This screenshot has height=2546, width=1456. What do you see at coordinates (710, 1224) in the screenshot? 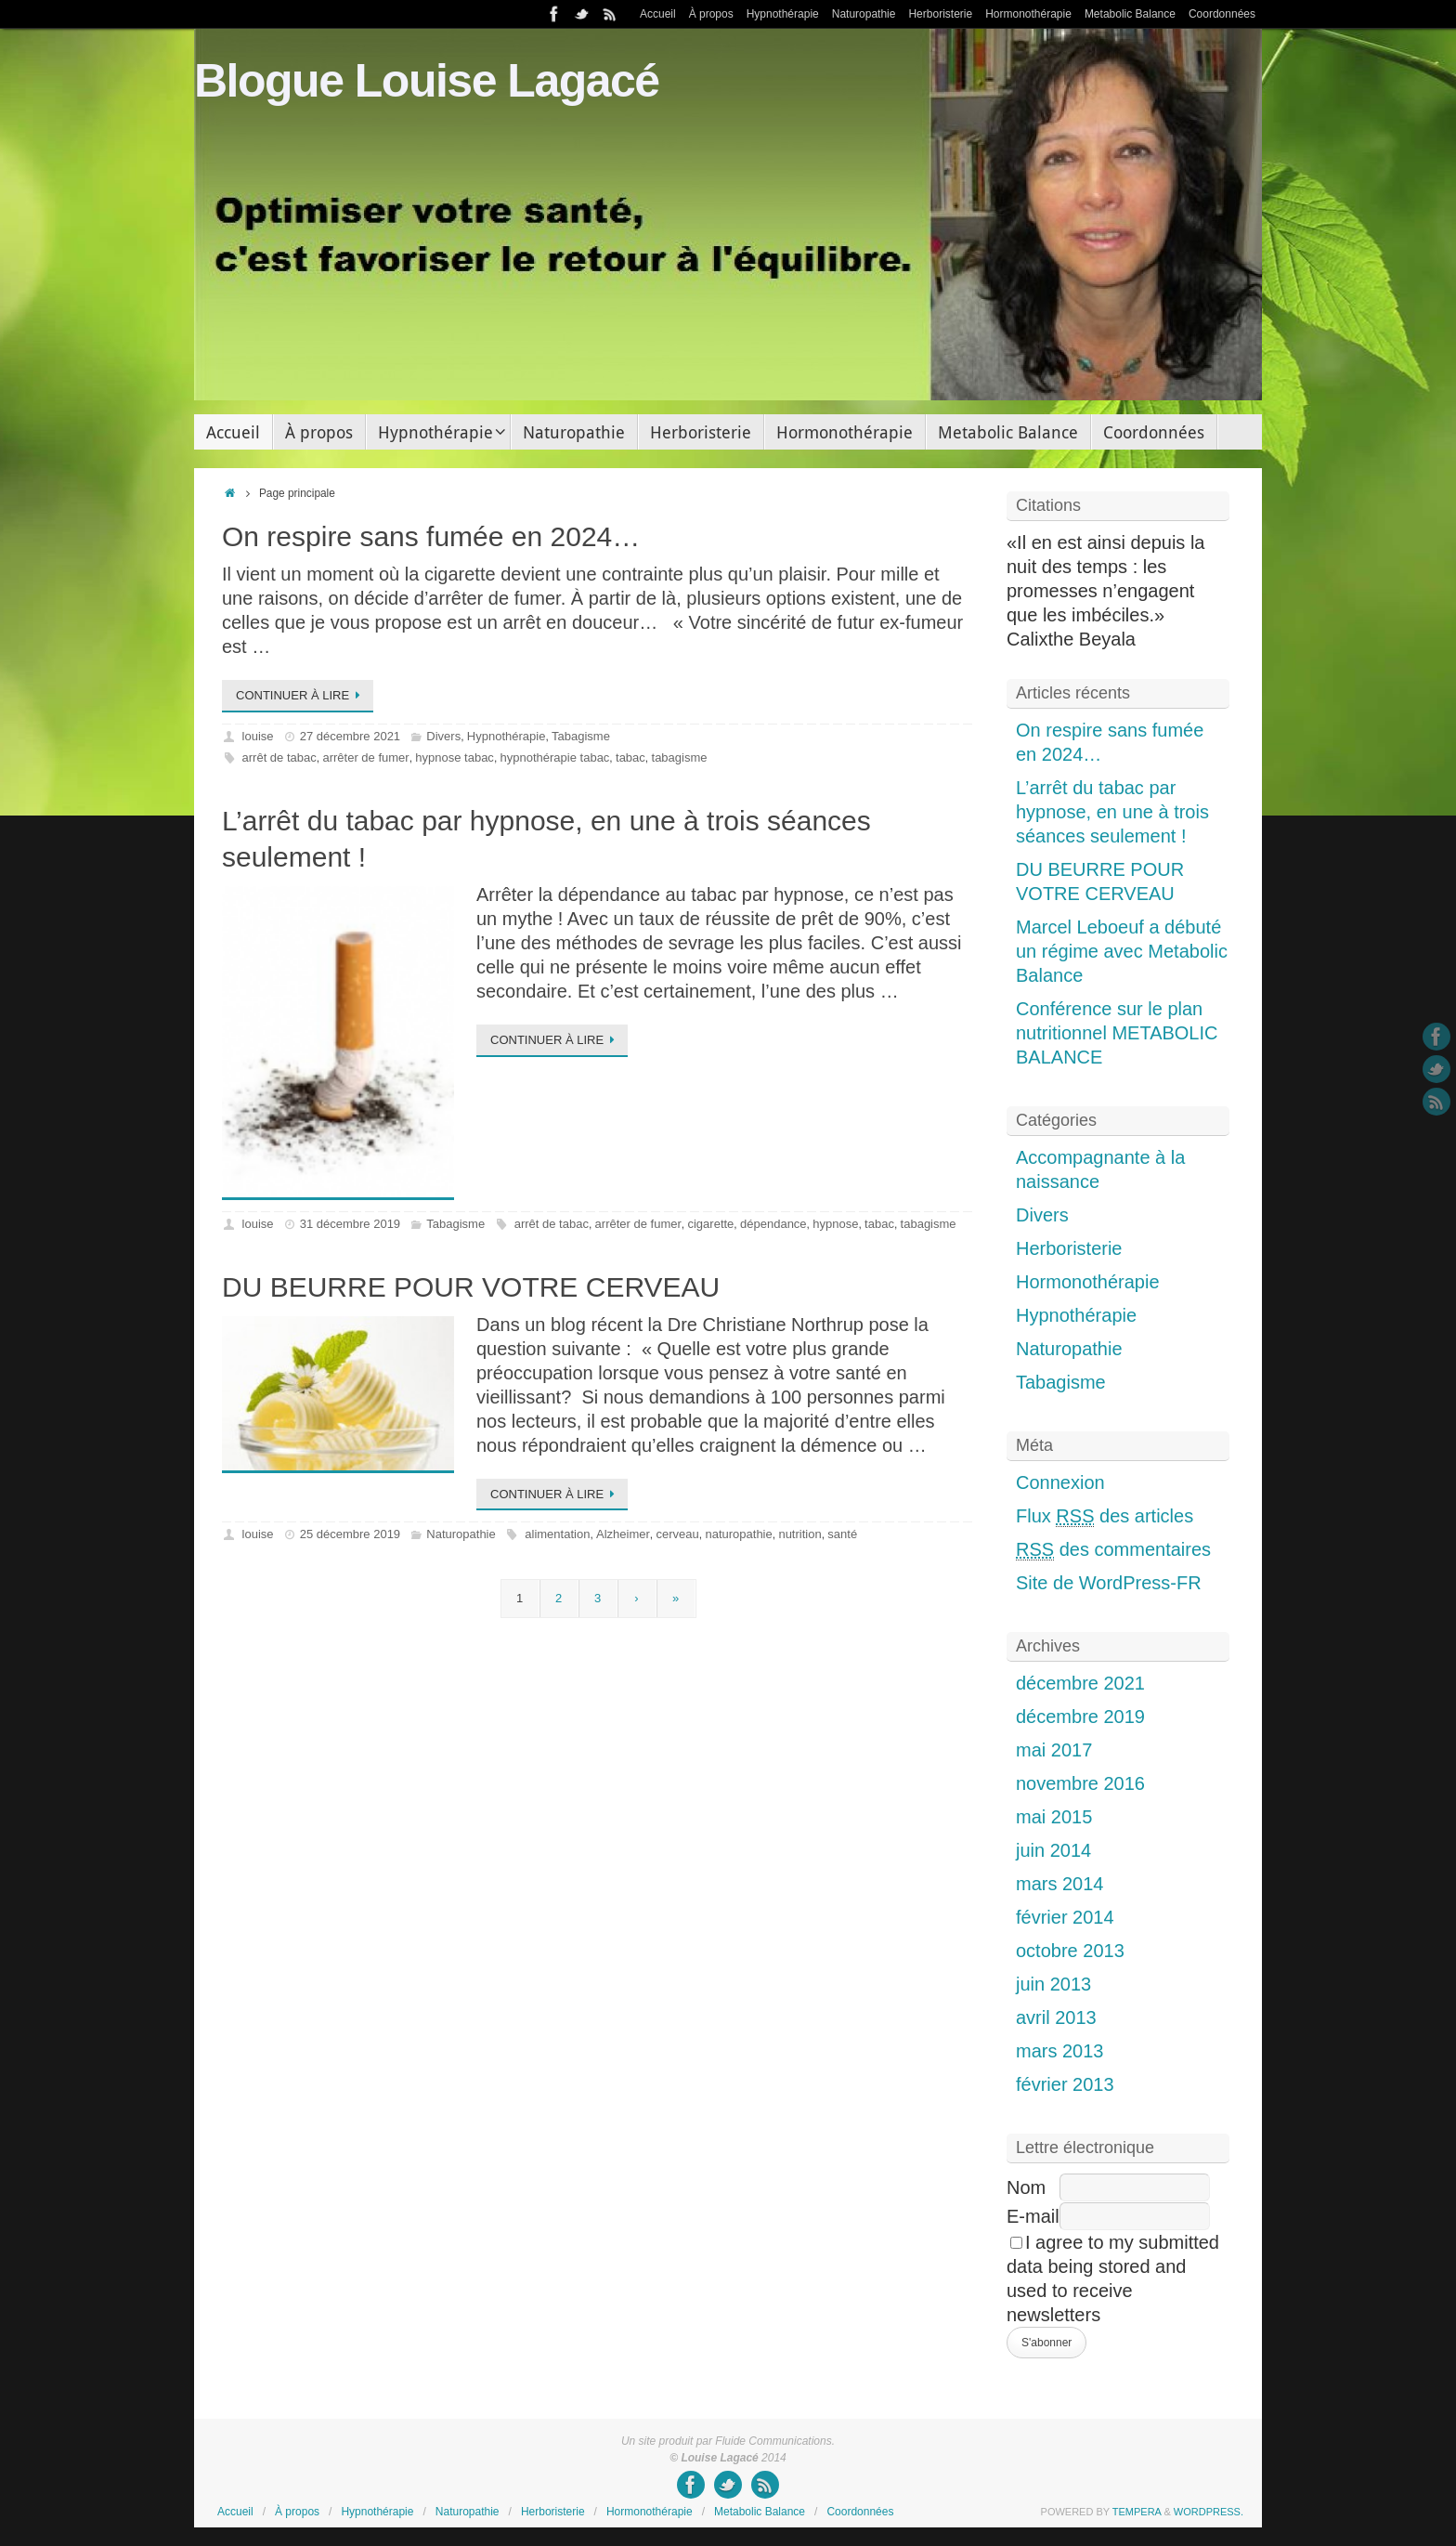
I see `cigarette` at bounding box center [710, 1224].